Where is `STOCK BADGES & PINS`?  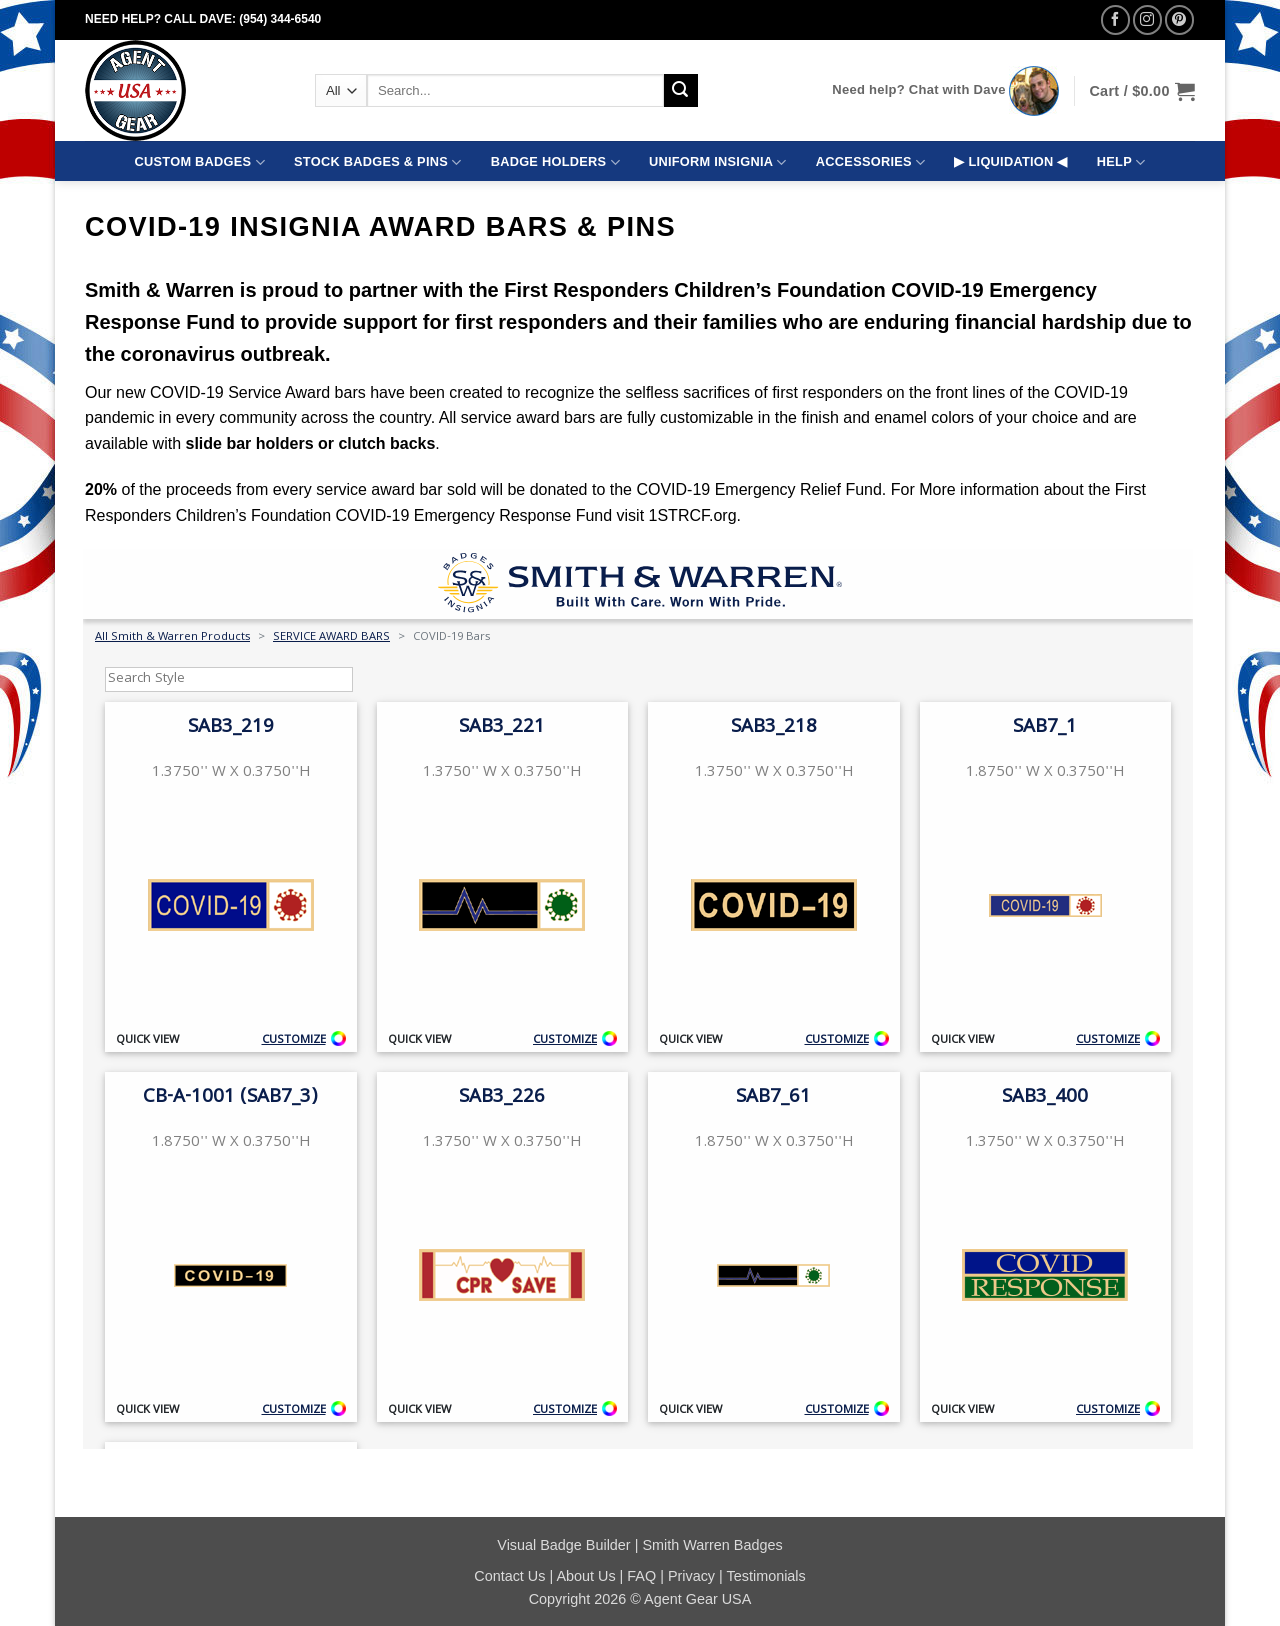 STOCK BADGES & PINS is located at coordinates (377, 162).